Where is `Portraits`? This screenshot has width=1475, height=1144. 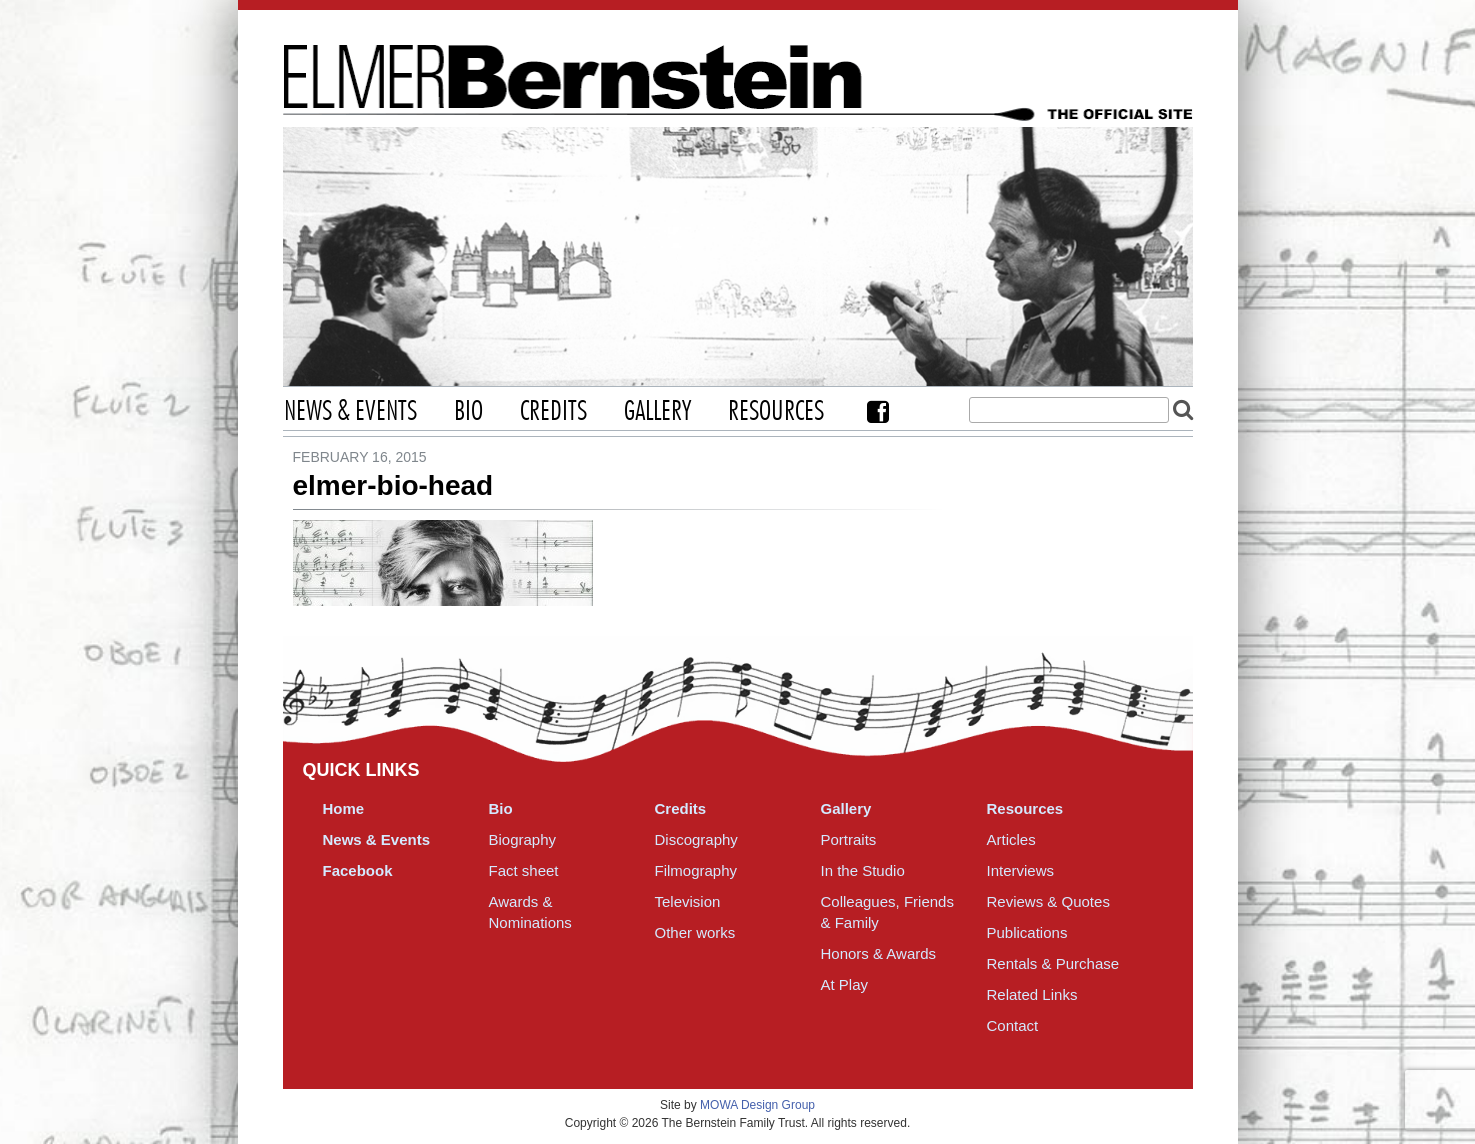
Portraits is located at coordinates (849, 839).